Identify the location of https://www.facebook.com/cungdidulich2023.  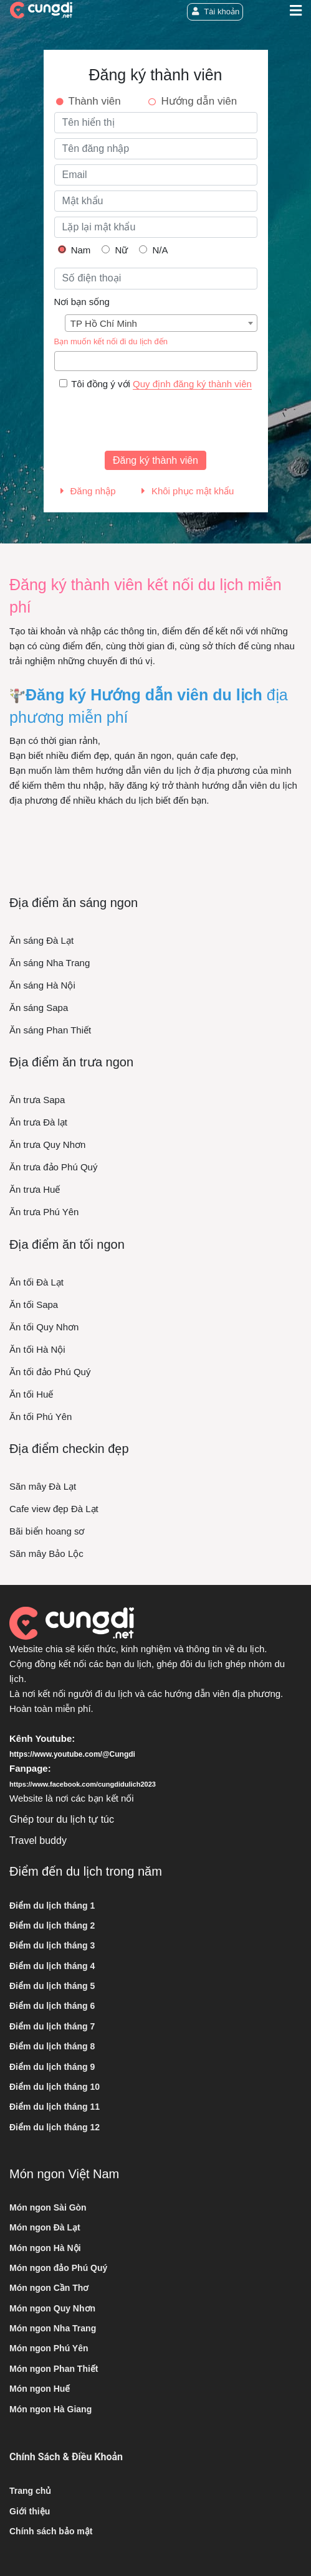
(82, 1784).